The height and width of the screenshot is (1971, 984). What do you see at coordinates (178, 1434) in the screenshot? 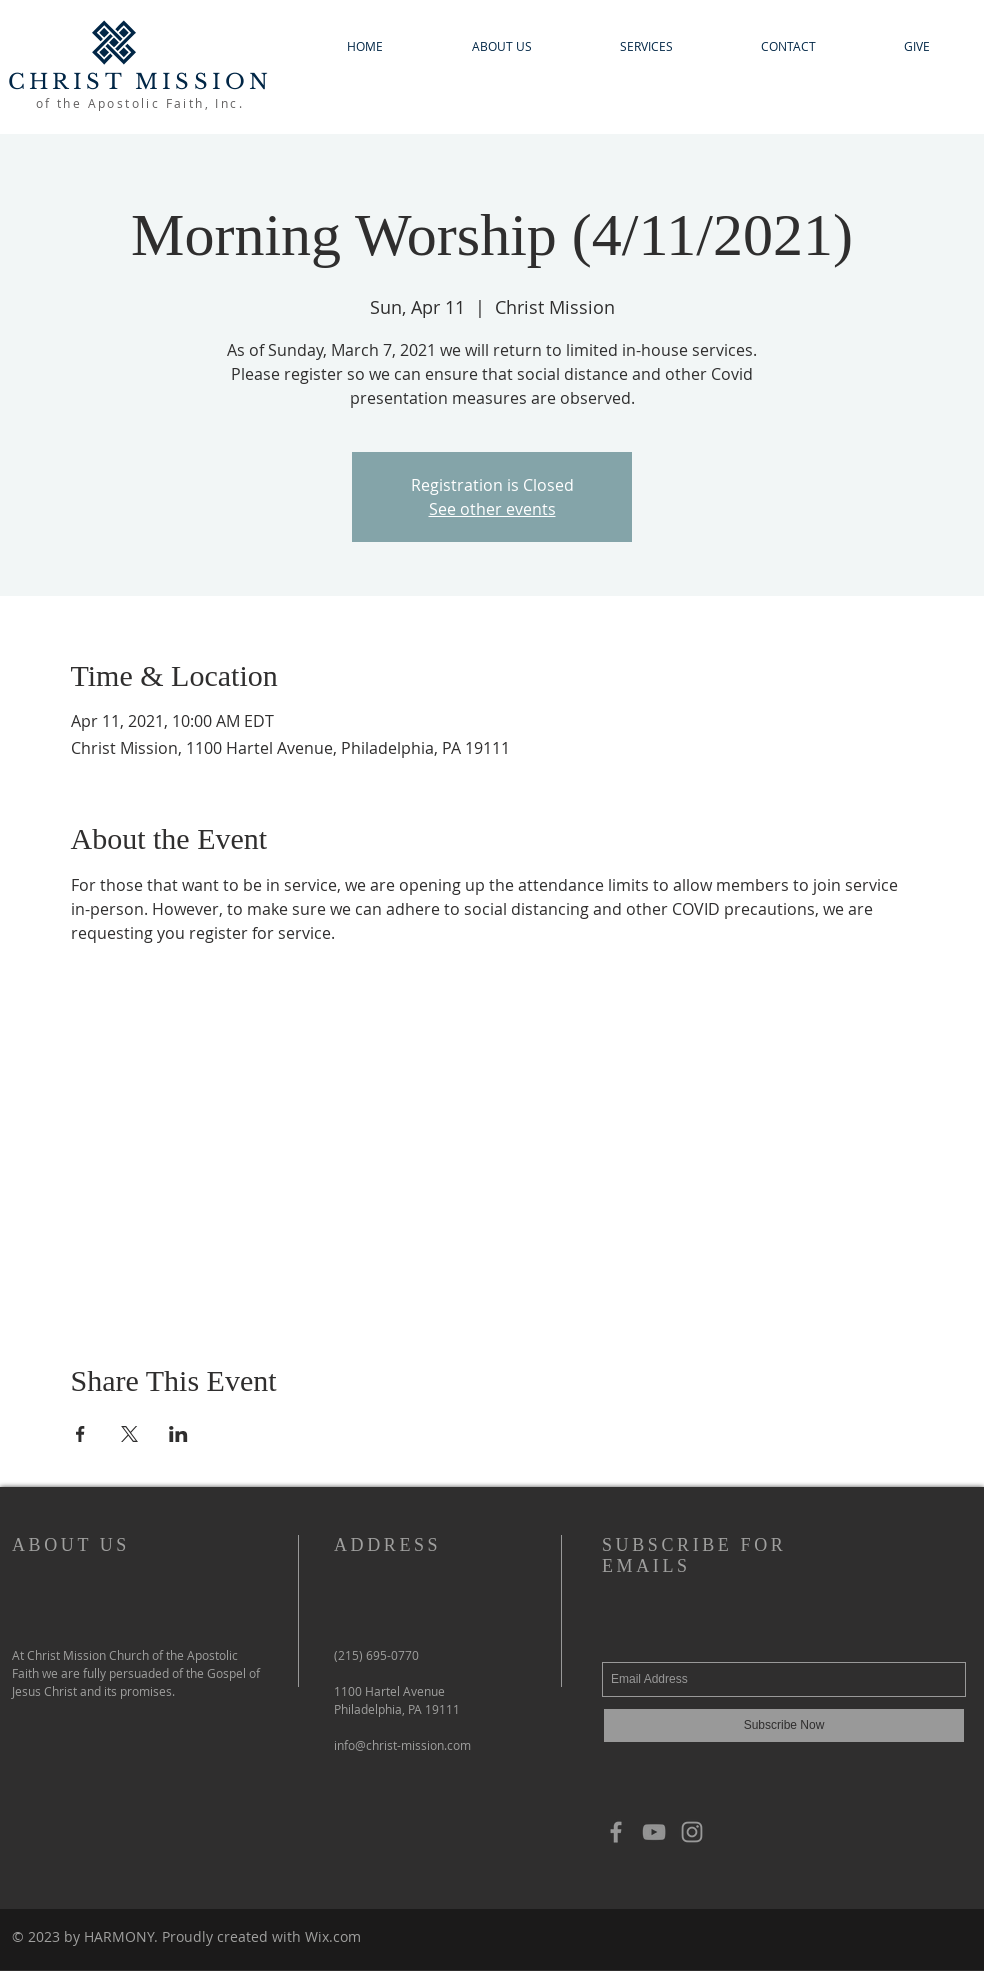
I see `[Share event on LinkedIn]` at bounding box center [178, 1434].